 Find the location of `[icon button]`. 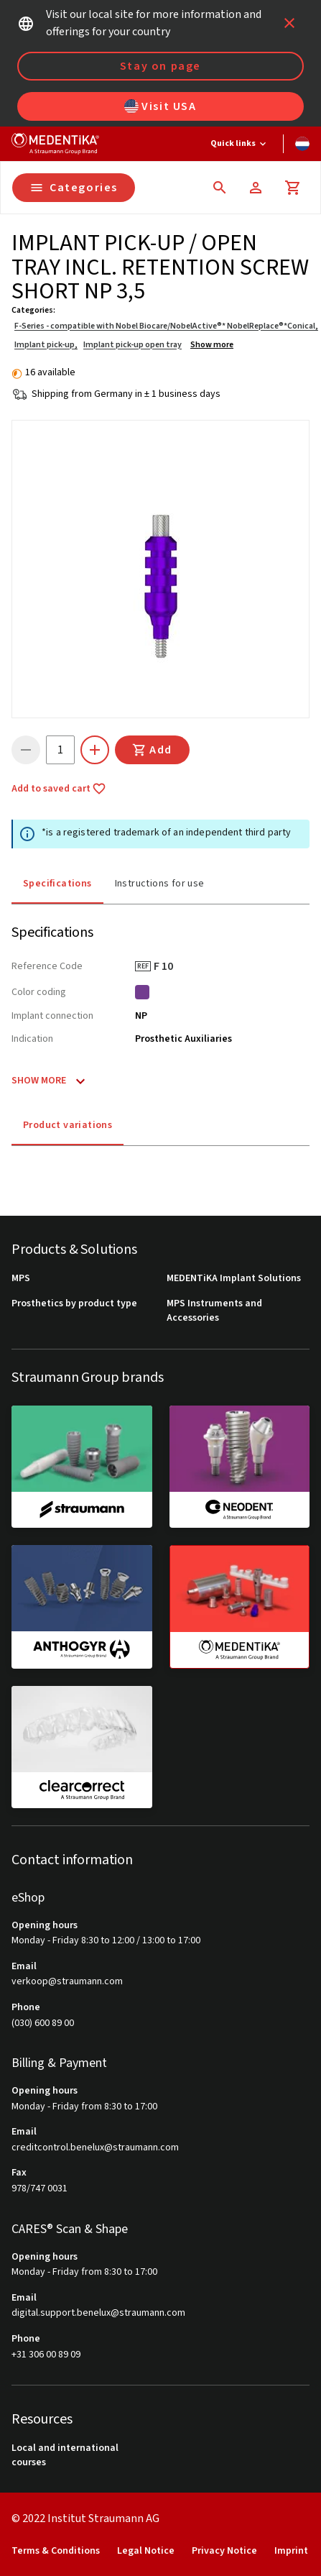

[icon button] is located at coordinates (289, 23).